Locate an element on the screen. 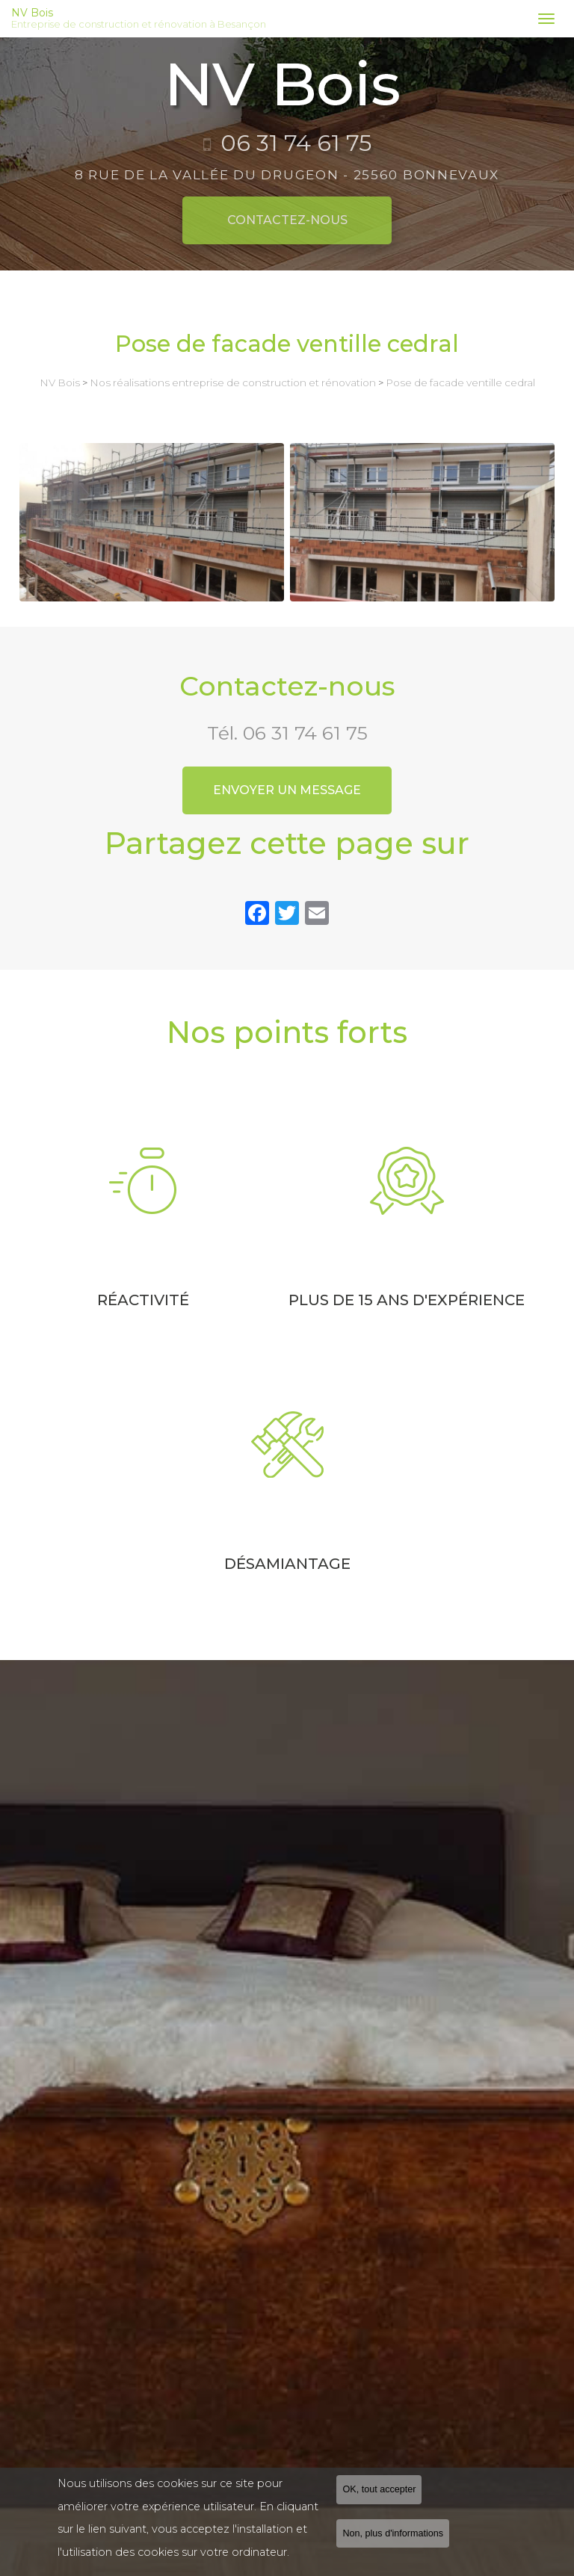 This screenshot has width=574, height=2576. Envoyer un message is located at coordinates (287, 790).